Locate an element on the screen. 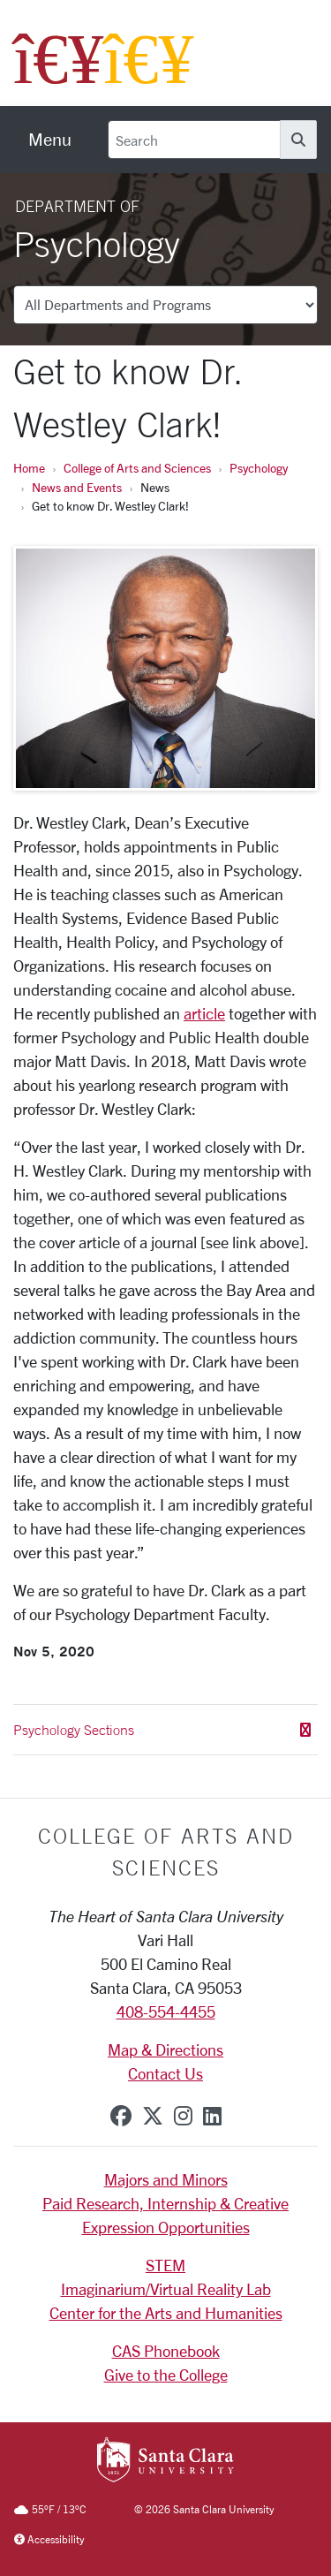  Center for the Arts and Humanities is located at coordinates (165, 2313).